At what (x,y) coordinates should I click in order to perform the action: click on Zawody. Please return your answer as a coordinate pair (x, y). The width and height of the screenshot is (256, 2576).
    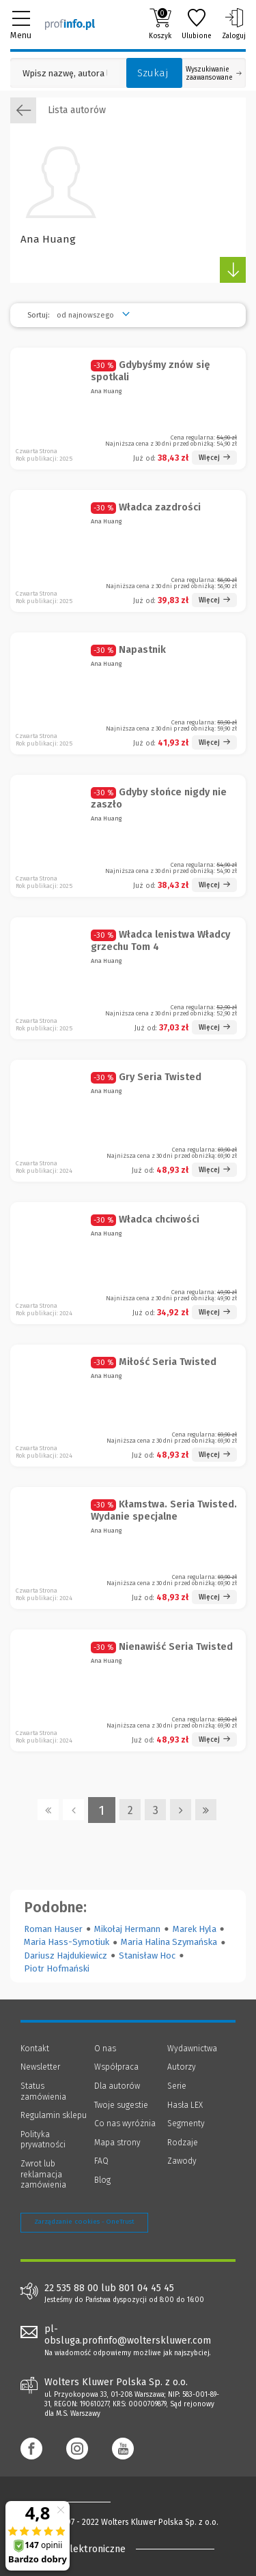
    Looking at the image, I should click on (182, 2161).